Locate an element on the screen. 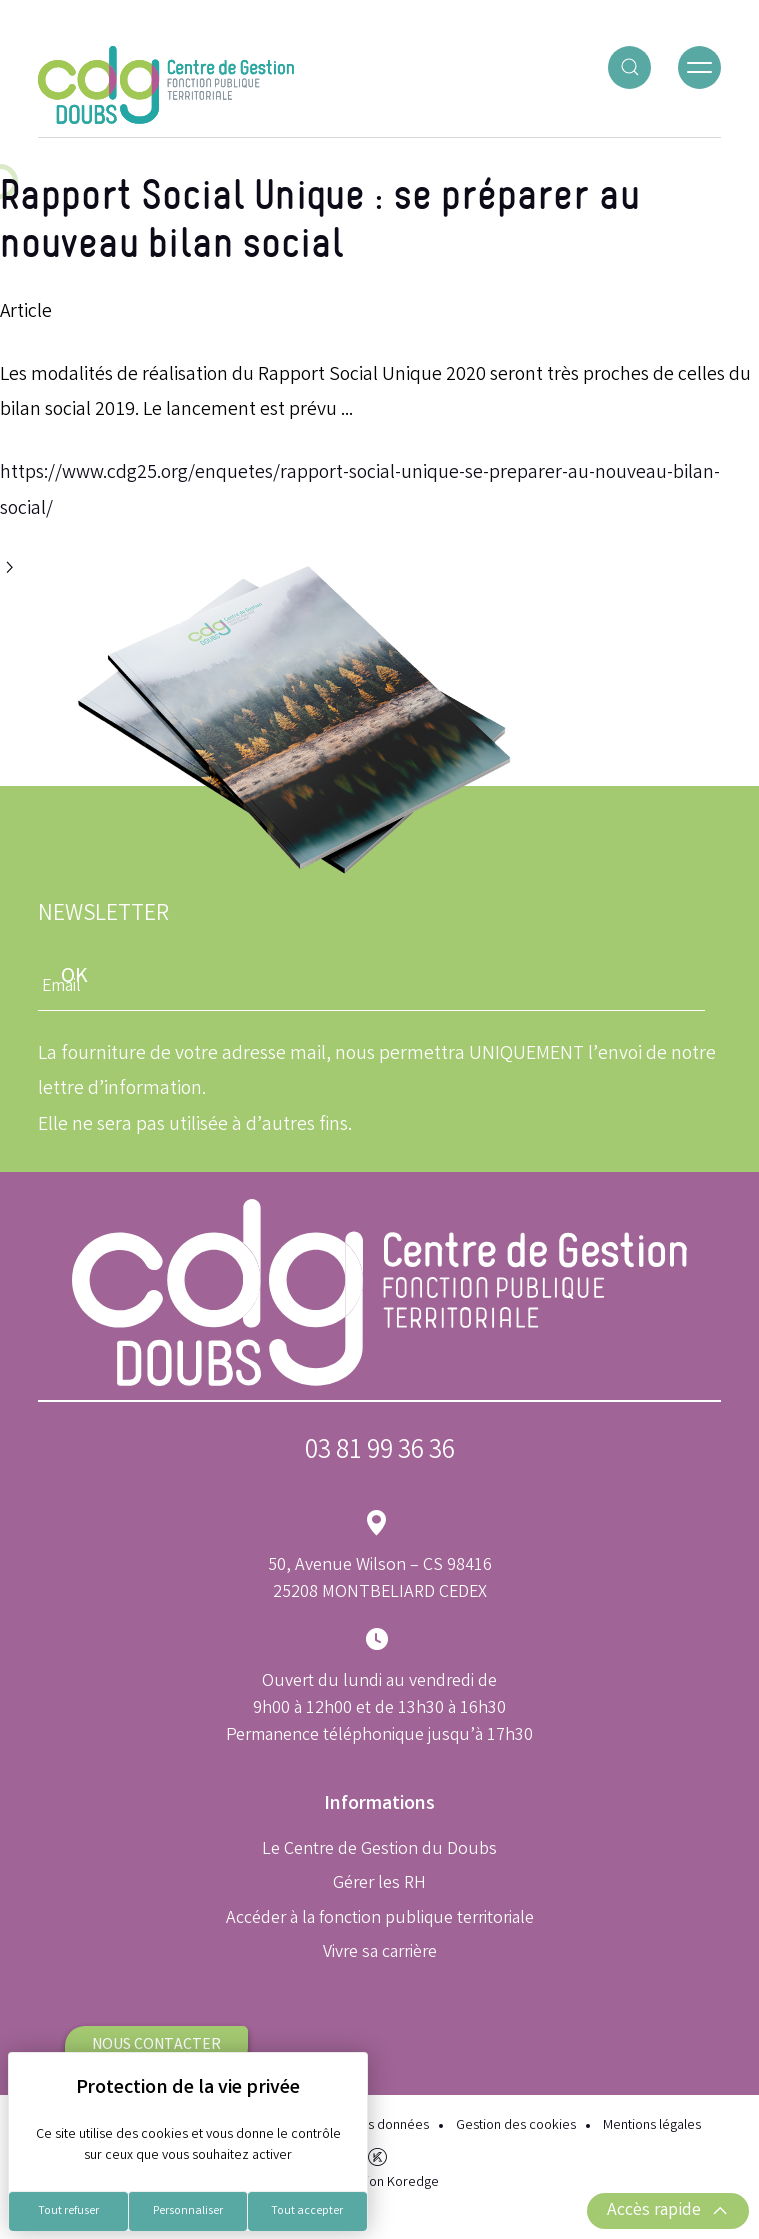  Vivre sa carrière is located at coordinates (380, 1953).